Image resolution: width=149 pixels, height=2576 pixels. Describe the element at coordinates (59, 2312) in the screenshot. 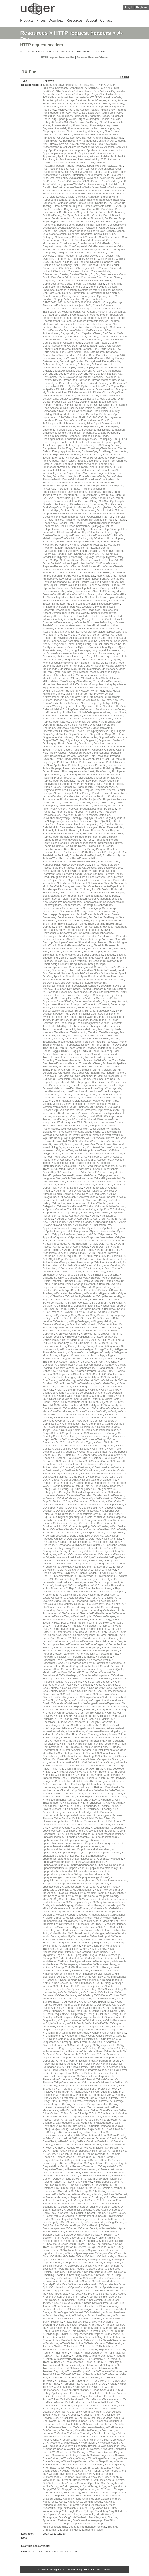

I see `X-Store-Origin` at that location.